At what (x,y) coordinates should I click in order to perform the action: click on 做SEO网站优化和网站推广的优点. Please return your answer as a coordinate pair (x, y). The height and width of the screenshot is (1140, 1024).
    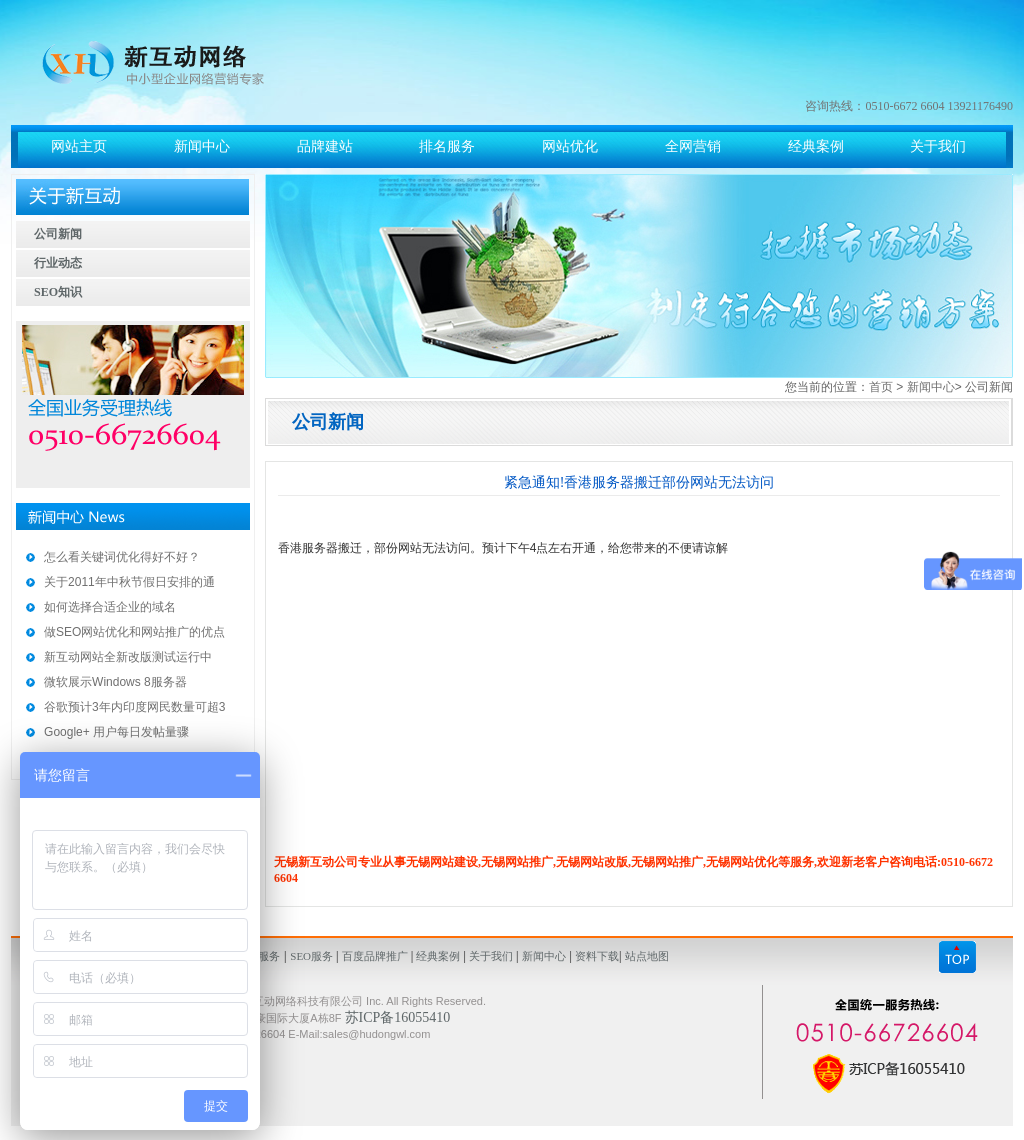
    Looking at the image, I should click on (134, 632).